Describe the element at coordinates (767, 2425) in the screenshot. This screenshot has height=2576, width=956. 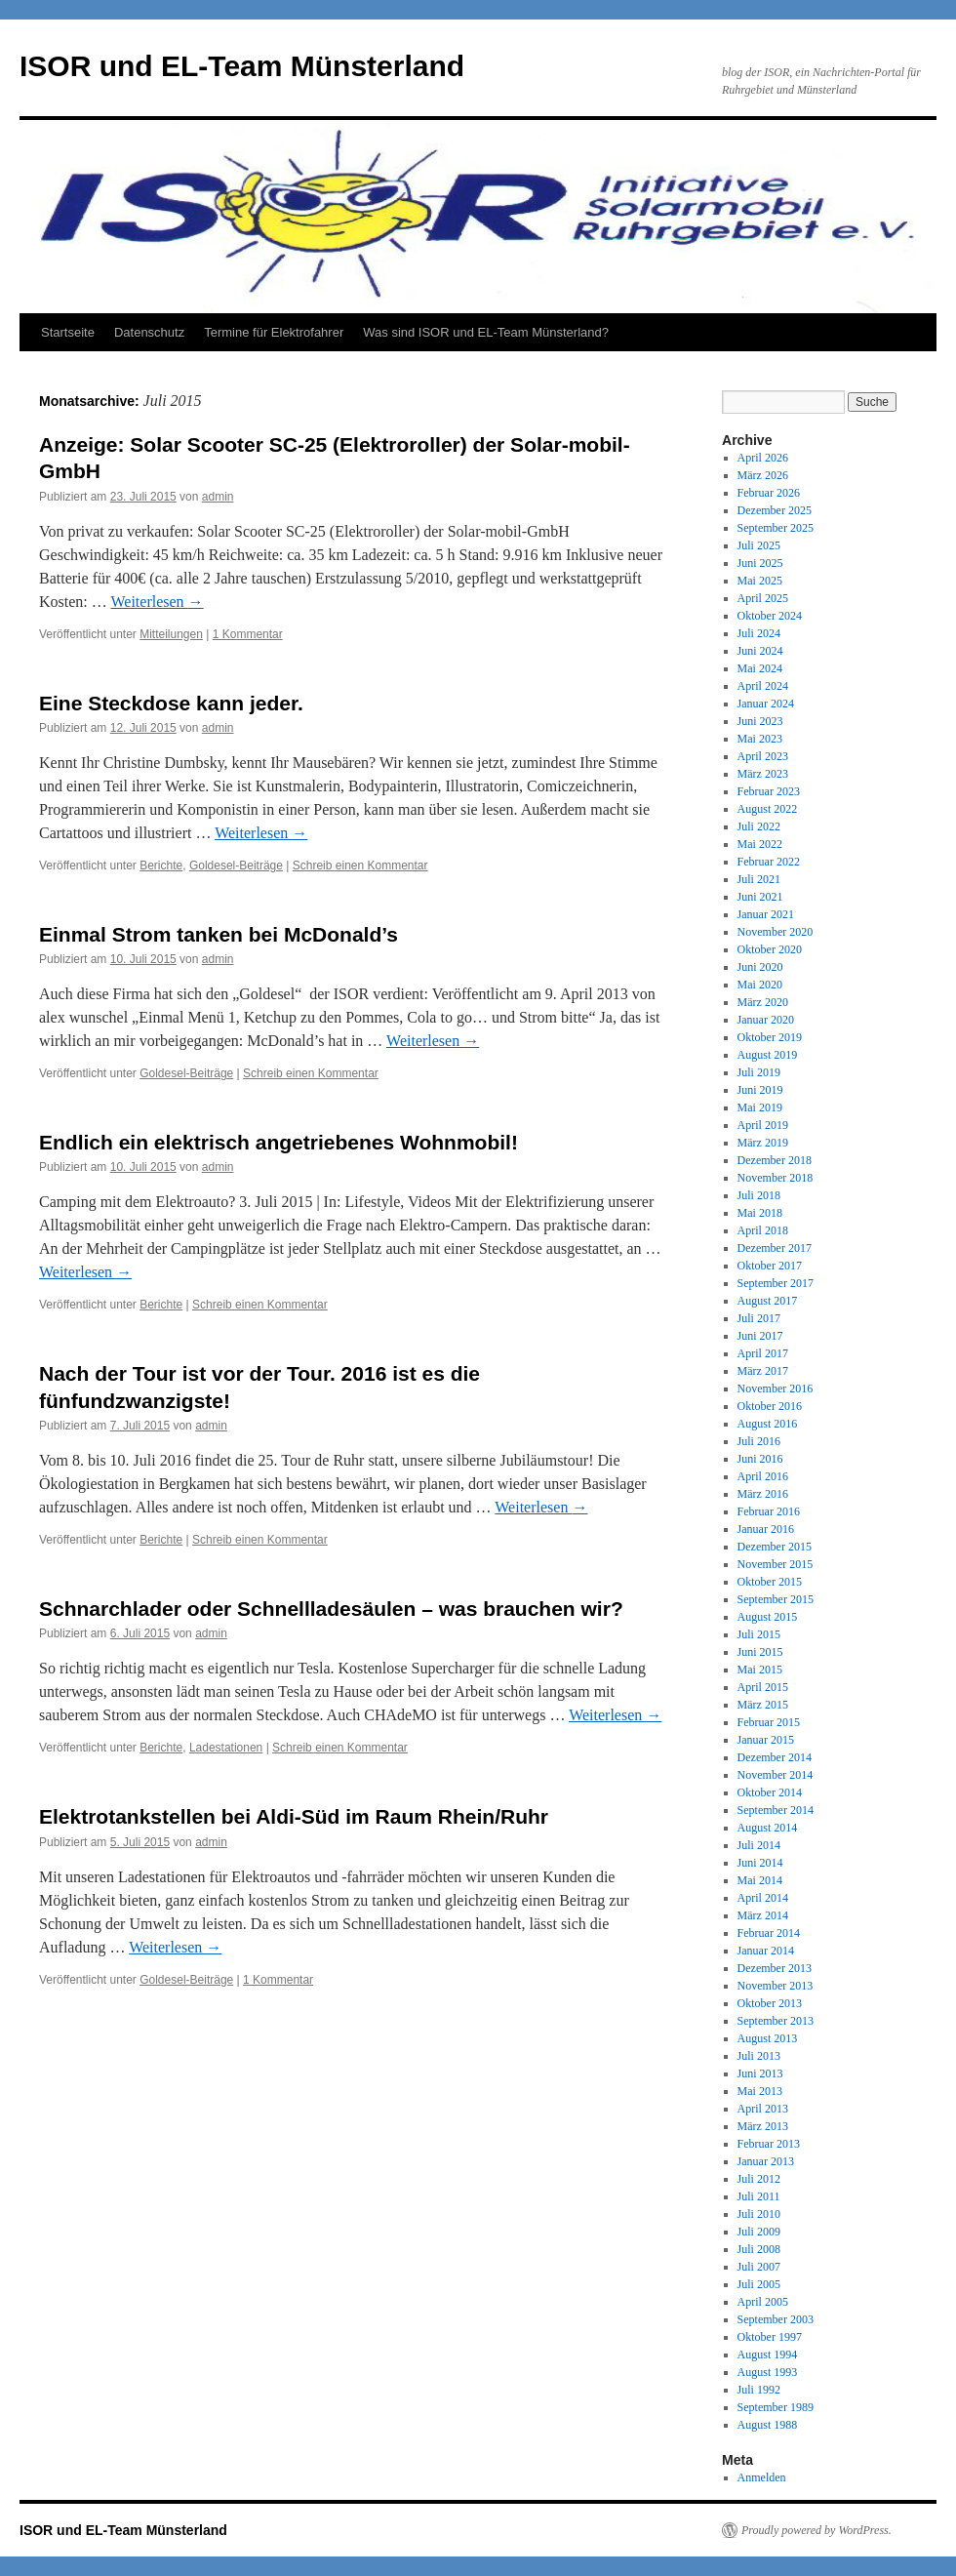
I see `August 1988` at that location.